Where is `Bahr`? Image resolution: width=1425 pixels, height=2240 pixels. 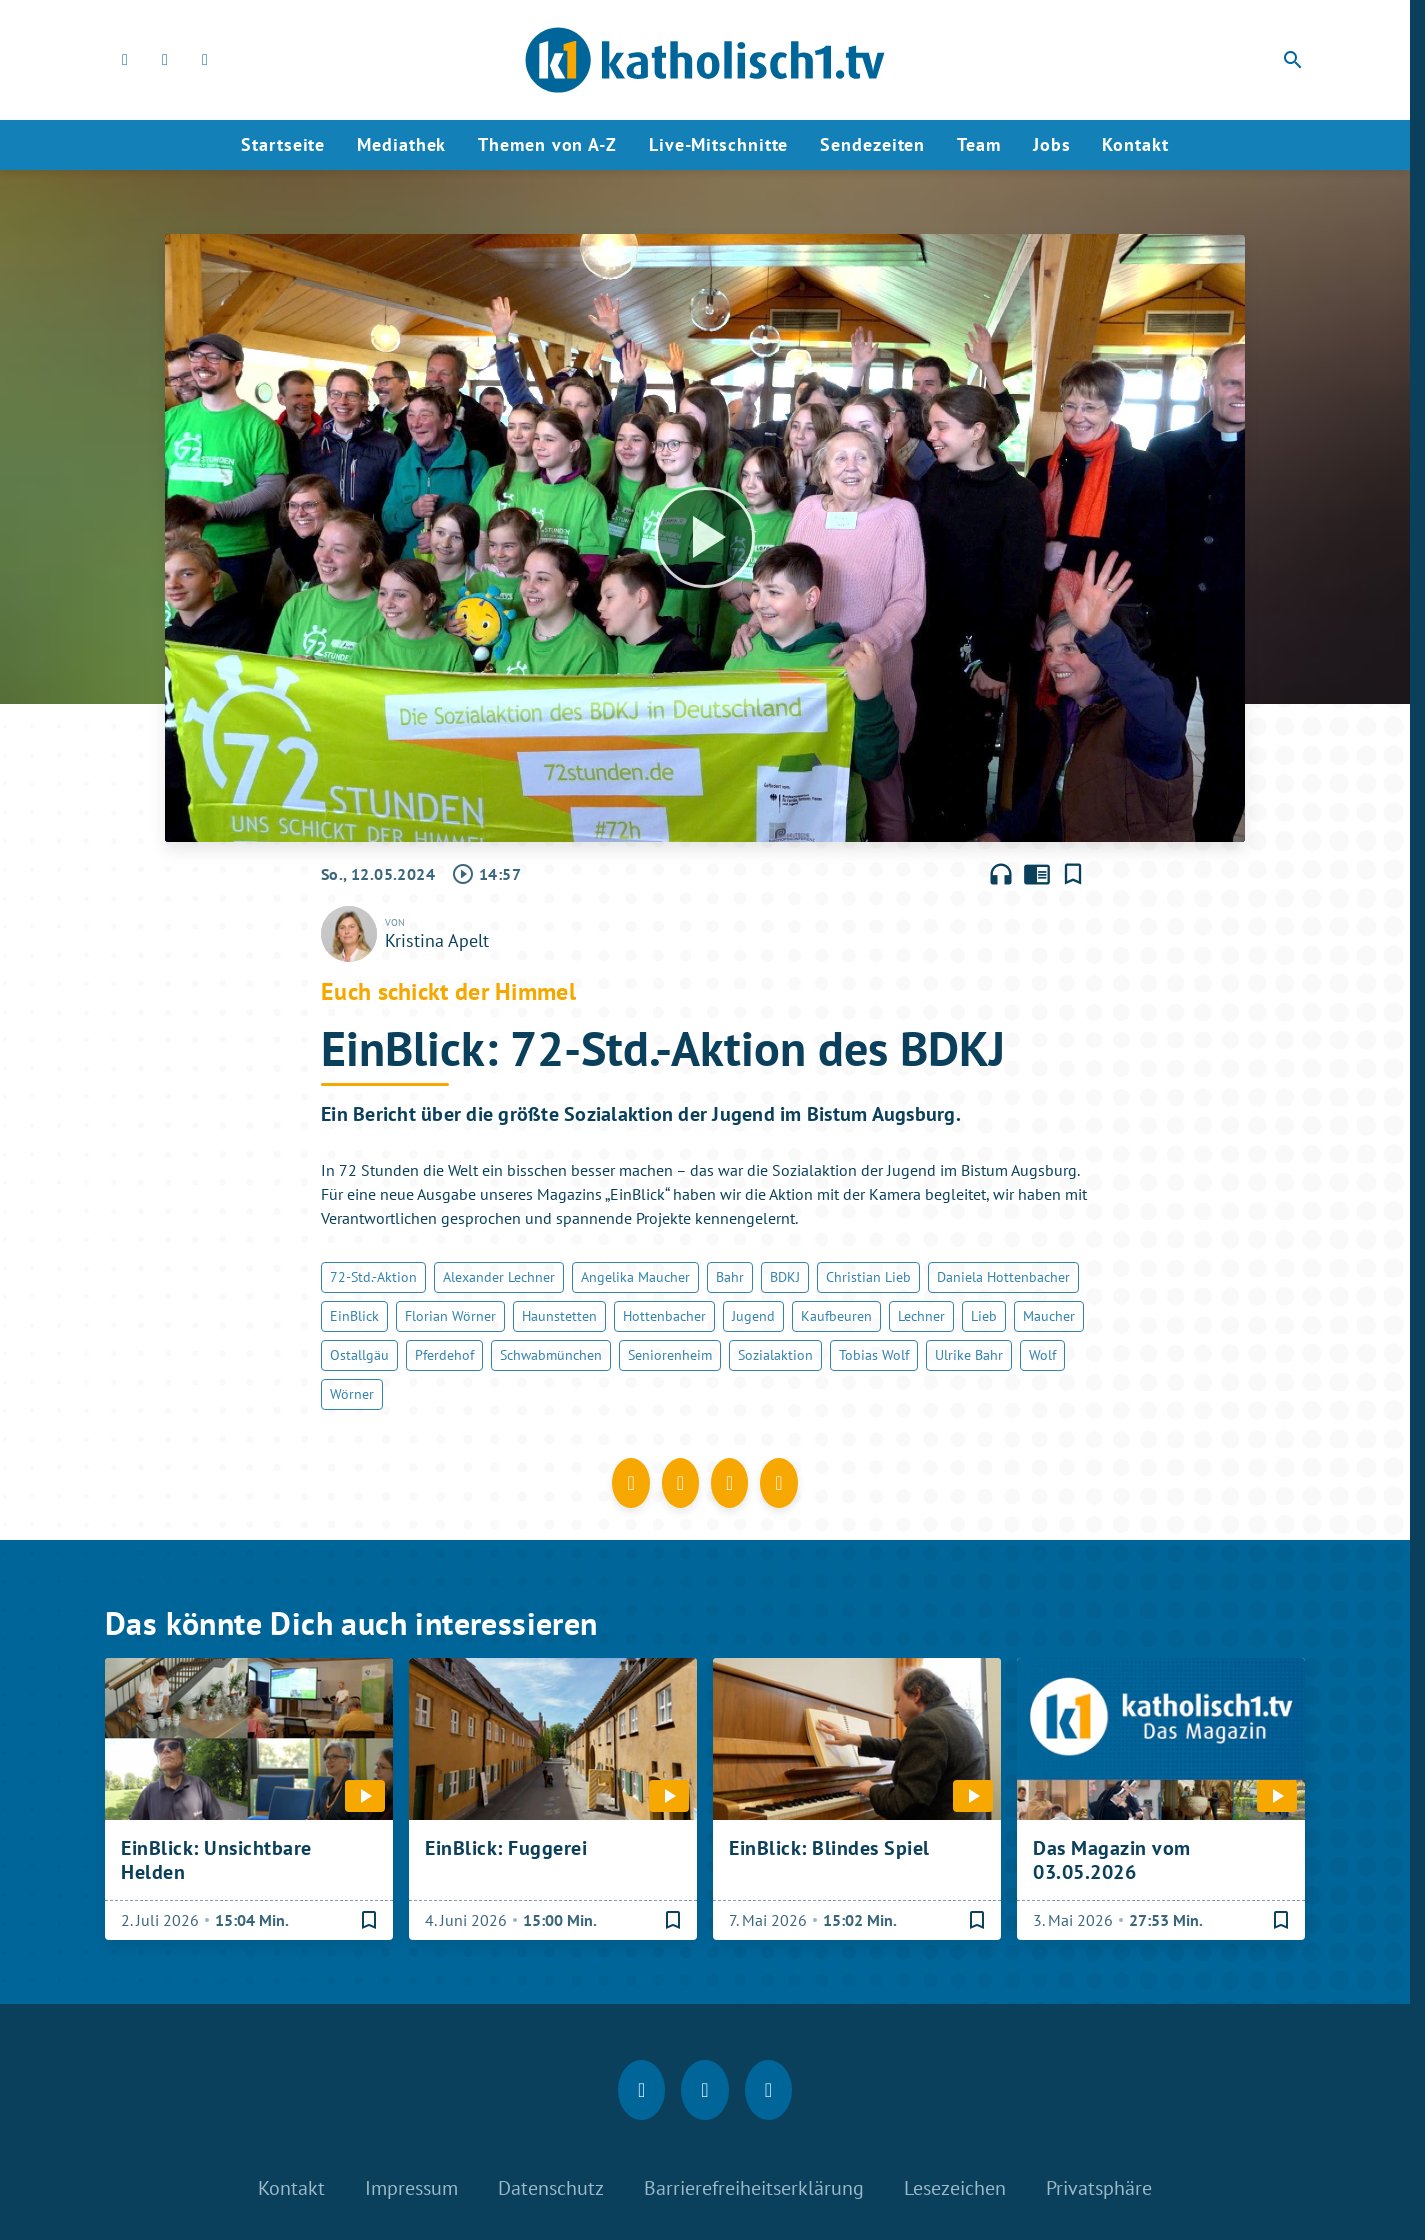 Bahr is located at coordinates (730, 1277).